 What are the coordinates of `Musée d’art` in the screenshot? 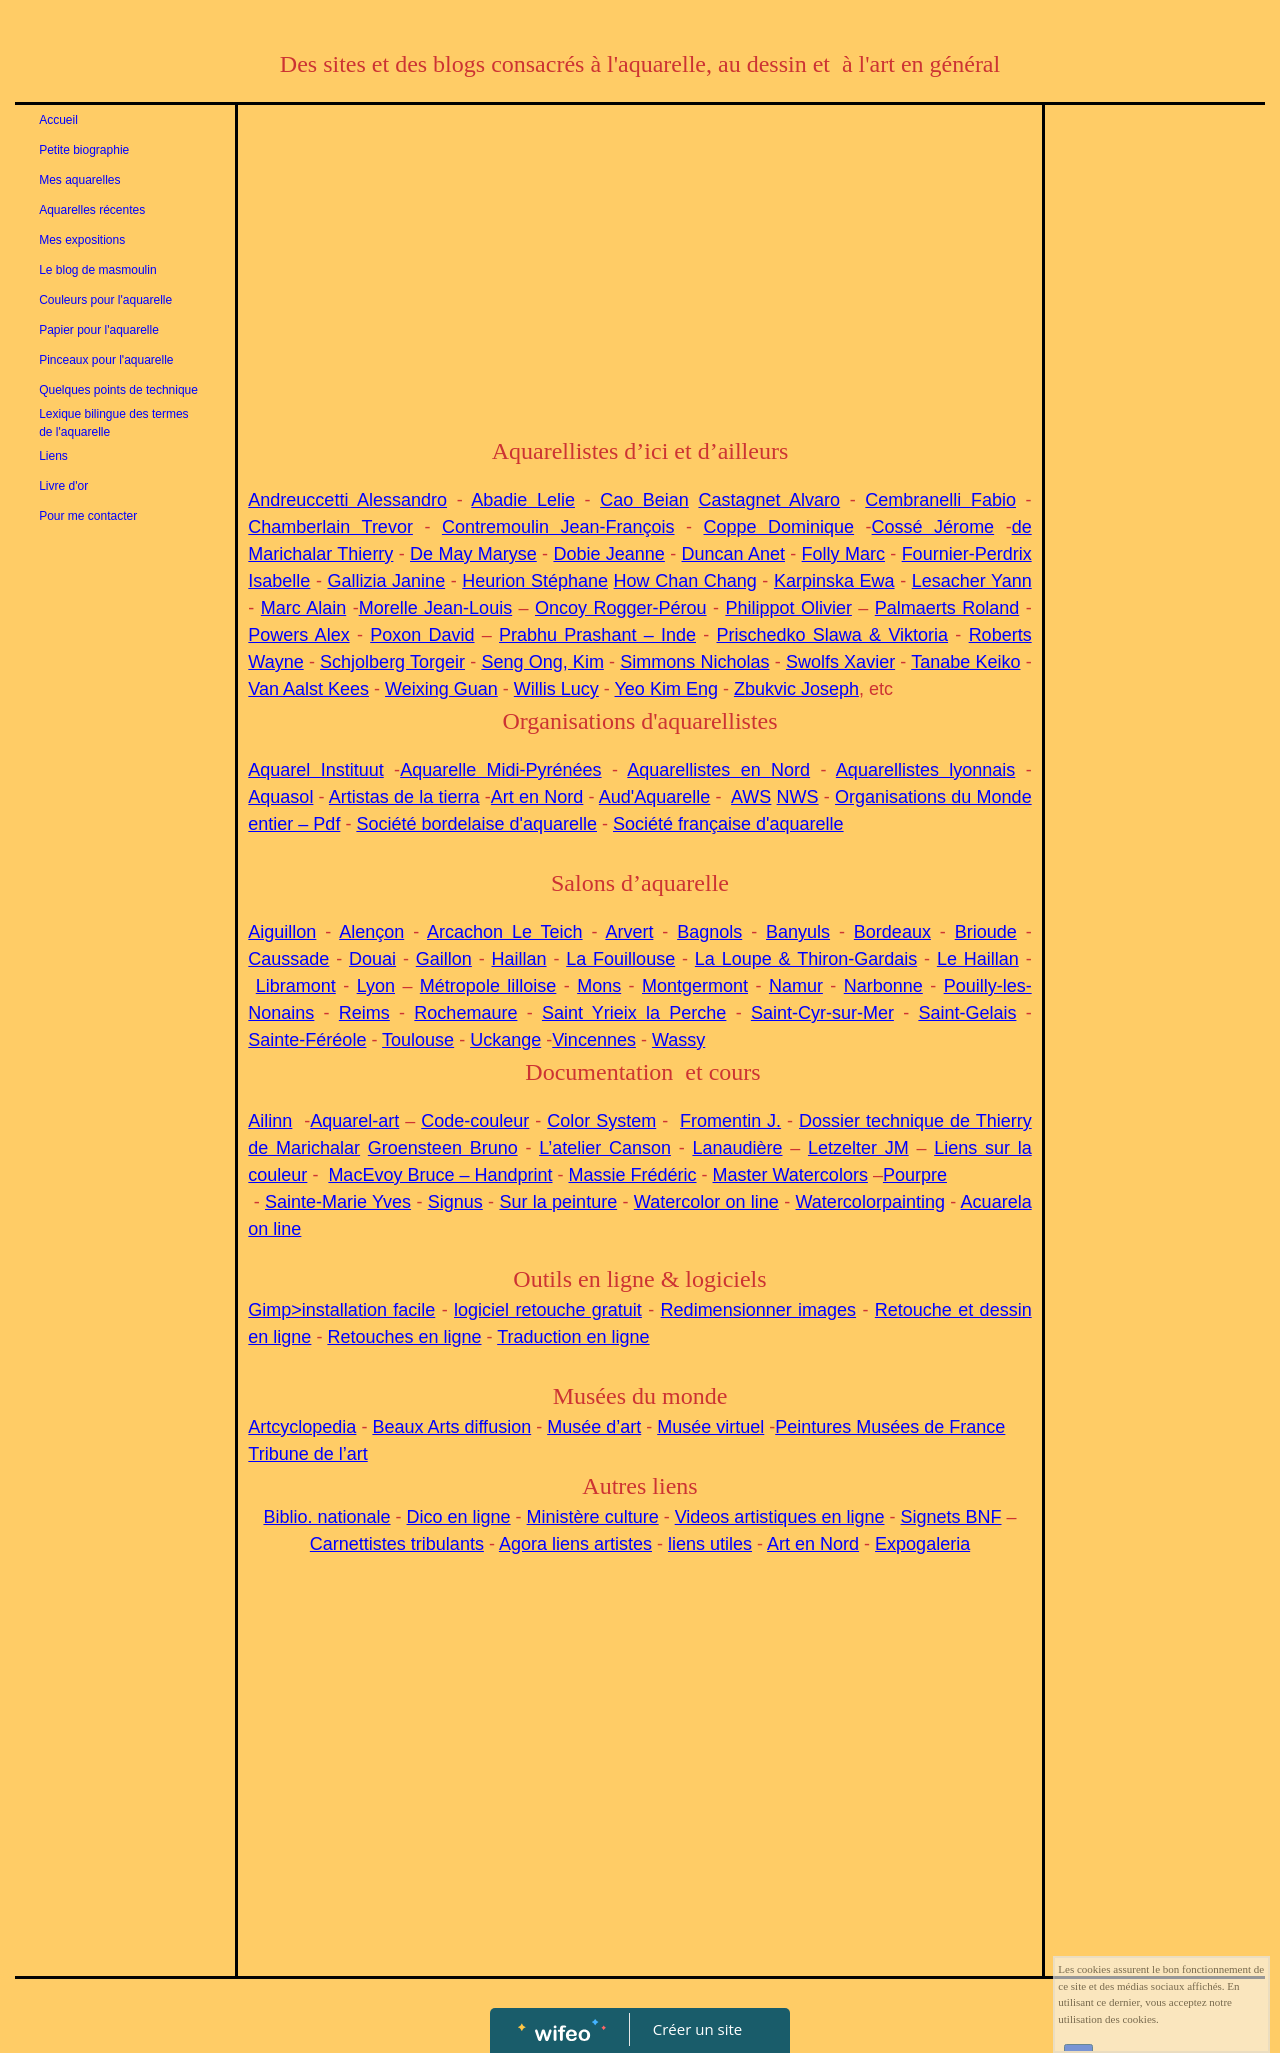 It's located at (594, 1427).